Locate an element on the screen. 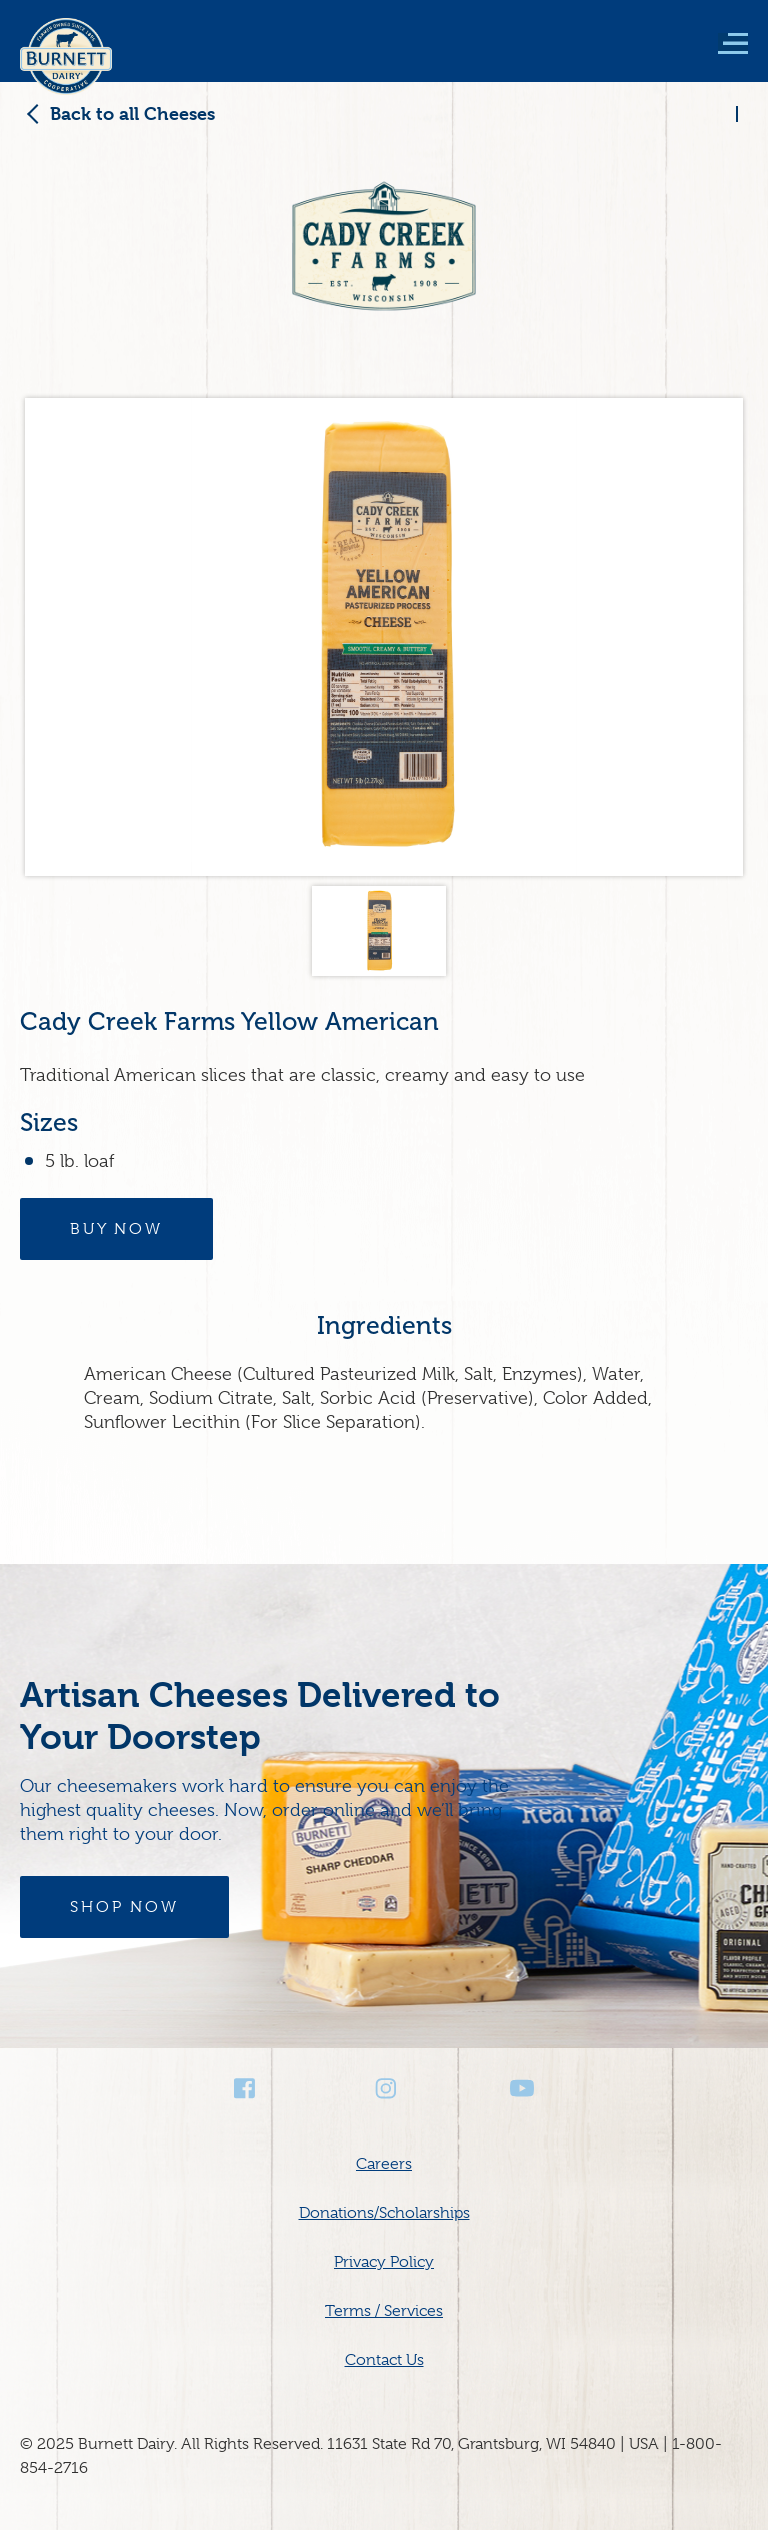 The width and height of the screenshot is (768, 2530). Careers is located at coordinates (384, 2164).